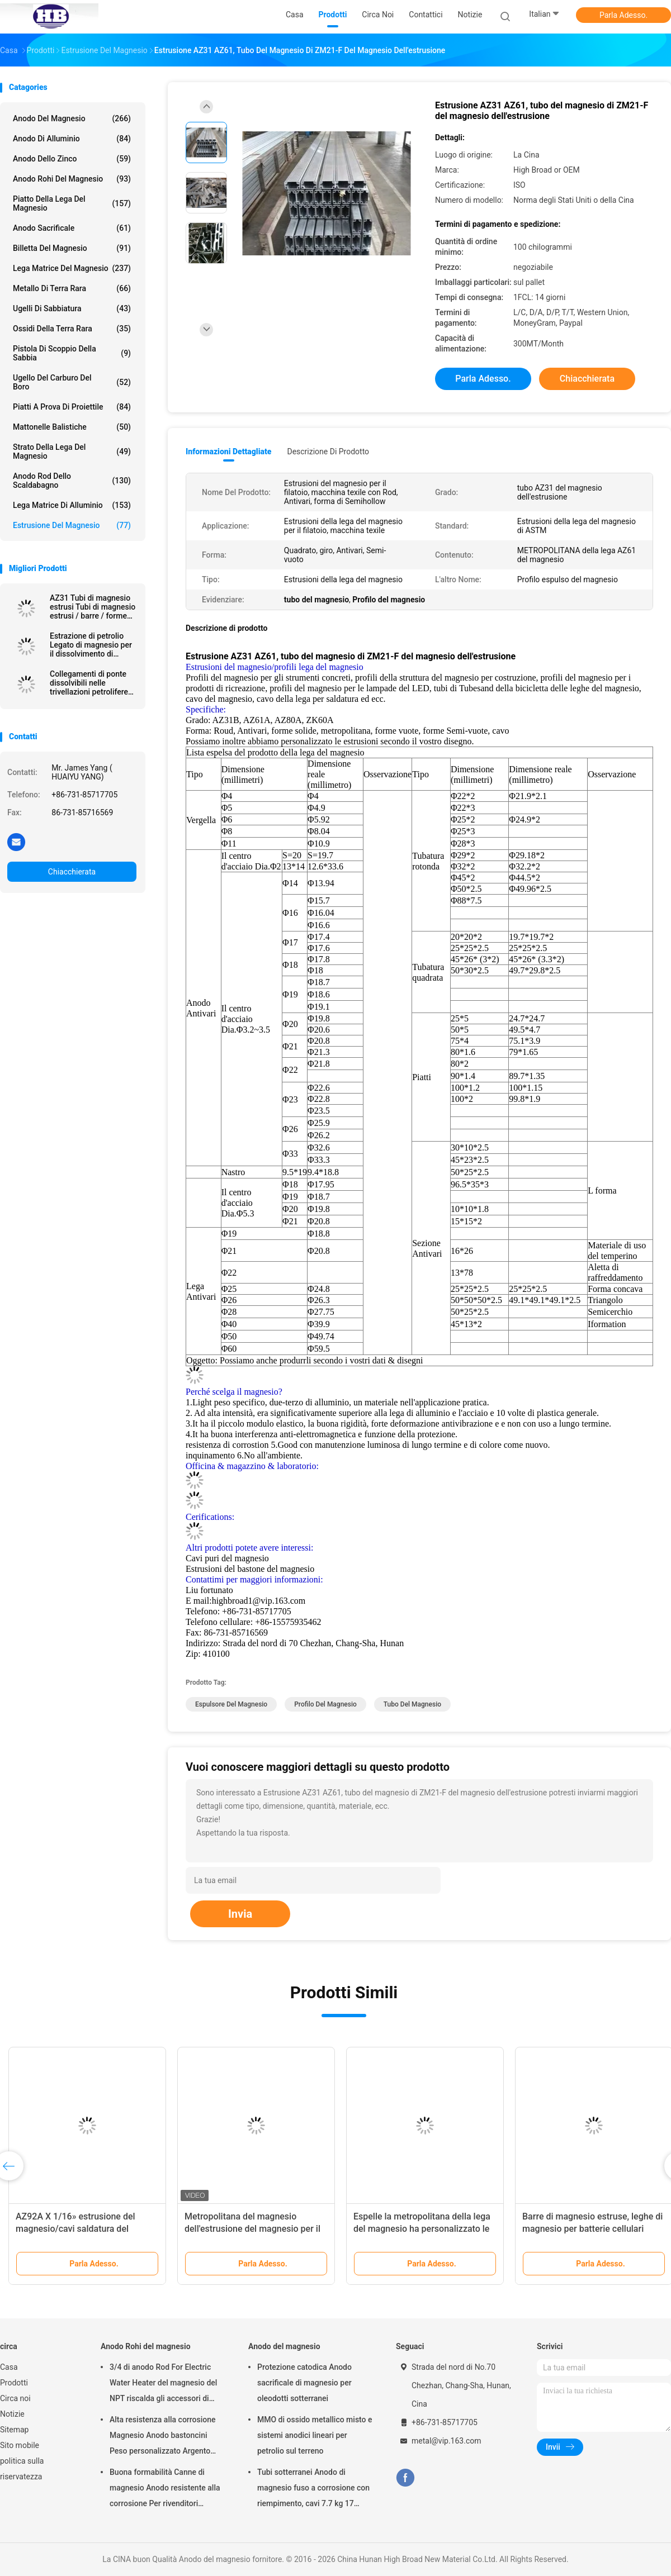  I want to click on Anodo dello zinco, so click(72, 158).